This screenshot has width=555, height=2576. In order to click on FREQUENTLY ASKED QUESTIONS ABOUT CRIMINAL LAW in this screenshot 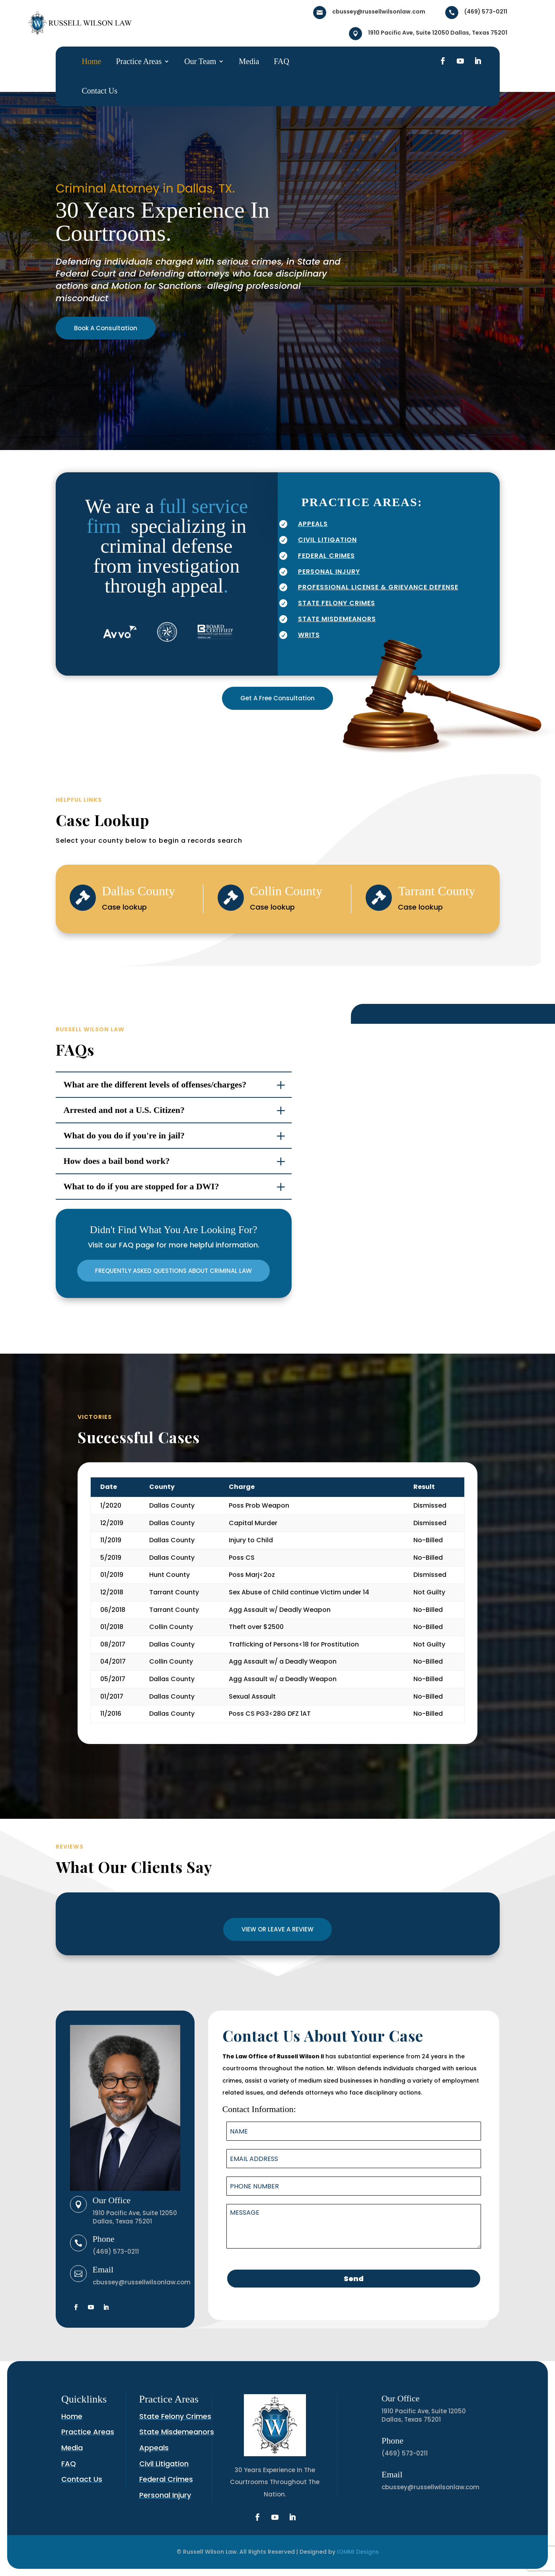, I will do `click(173, 1271)`.